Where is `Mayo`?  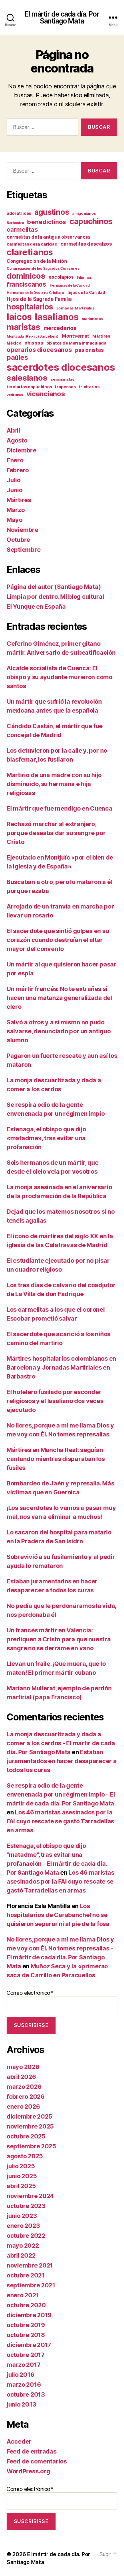
Mayo is located at coordinates (14, 519).